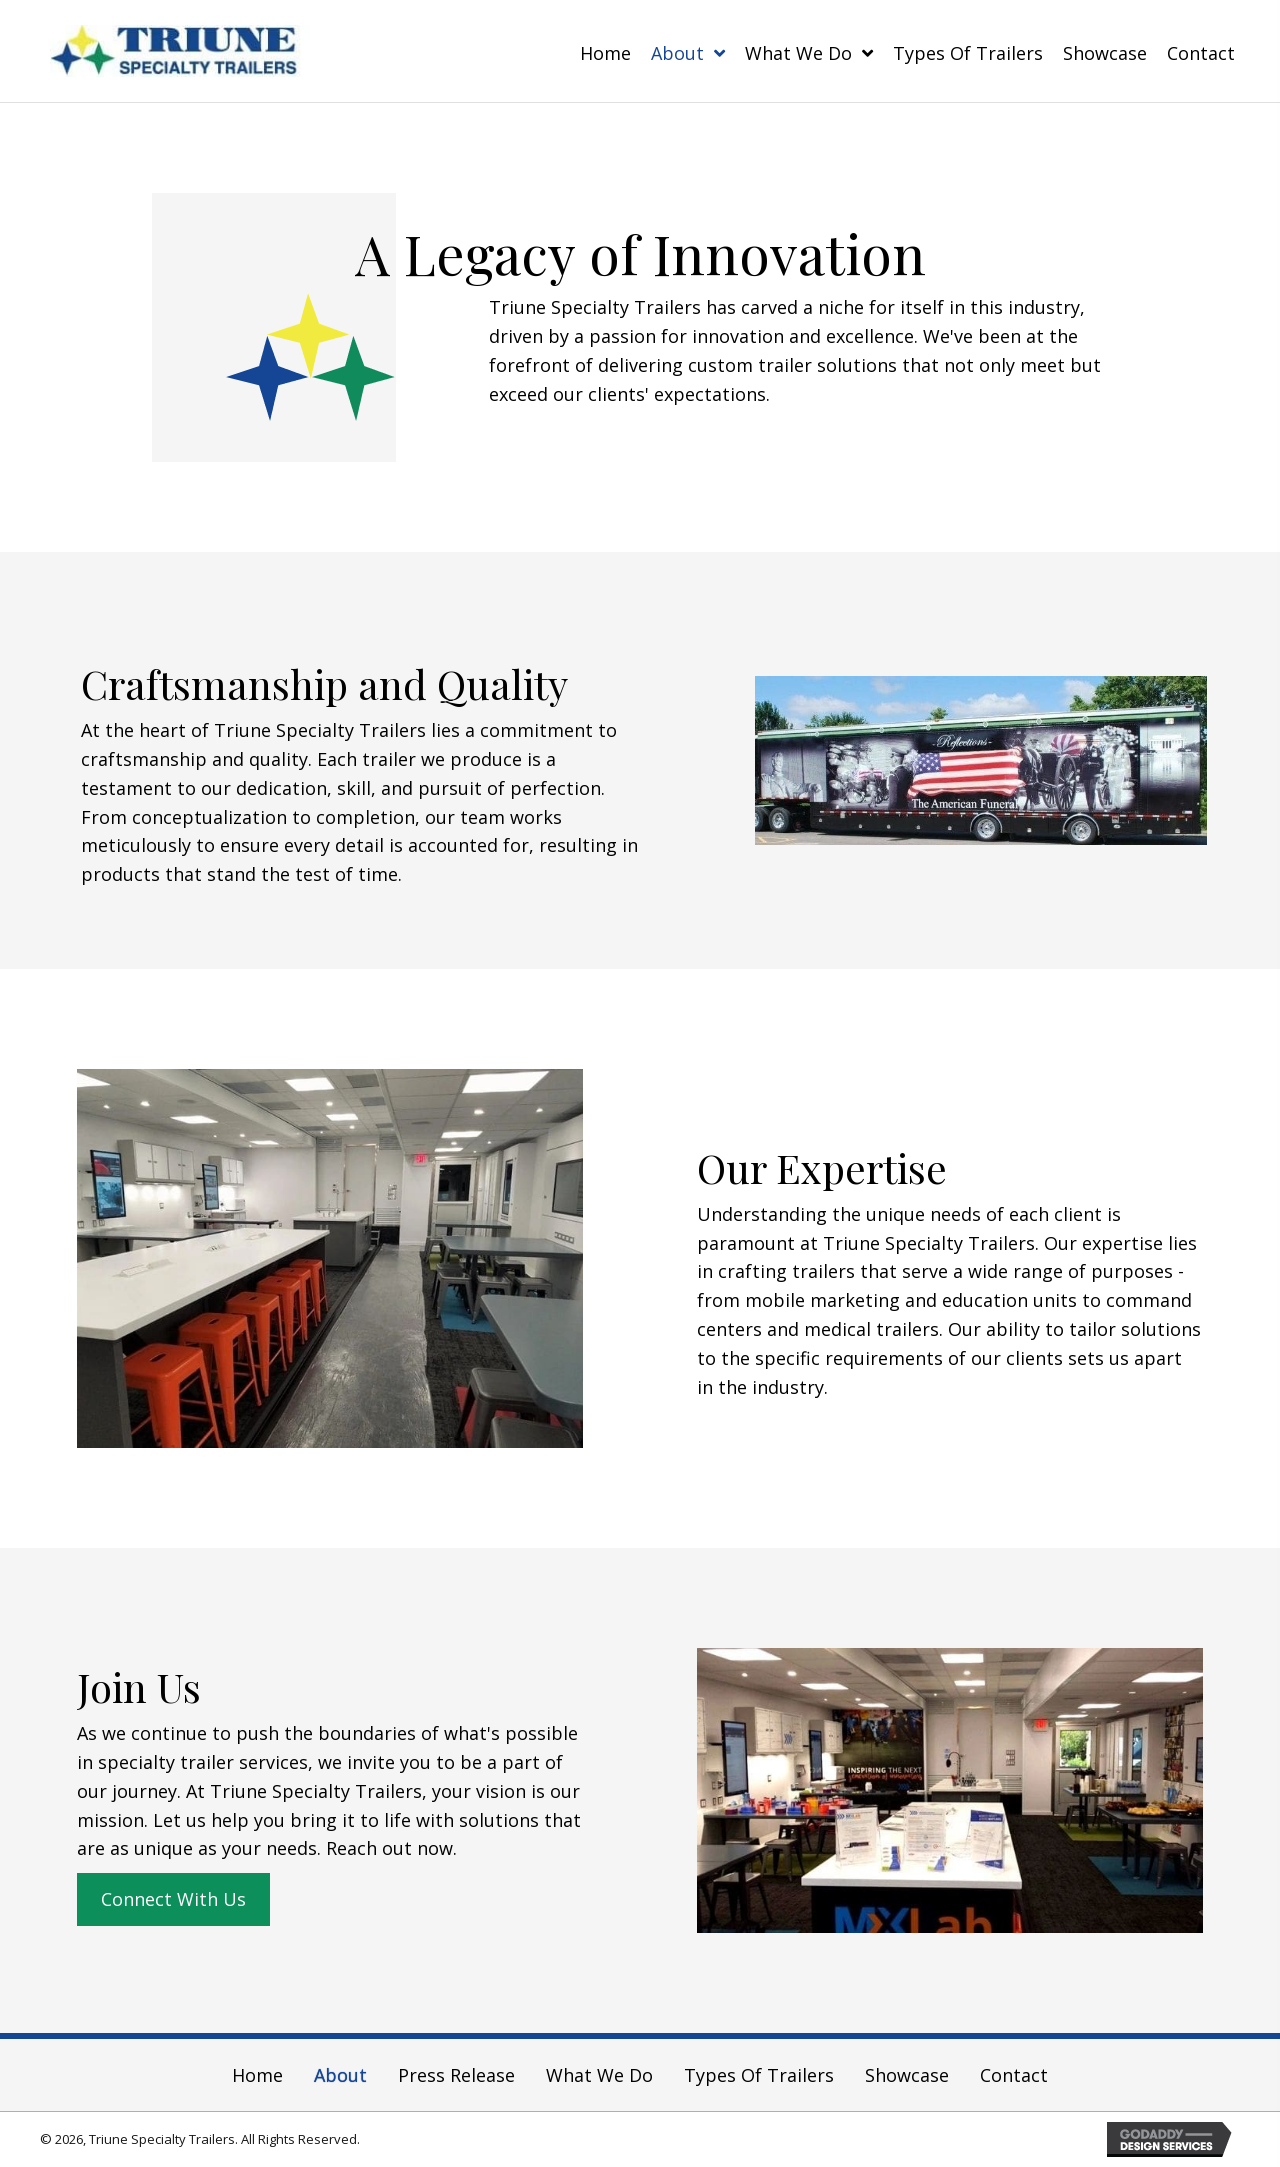  I want to click on Press Release, so click(456, 2075).